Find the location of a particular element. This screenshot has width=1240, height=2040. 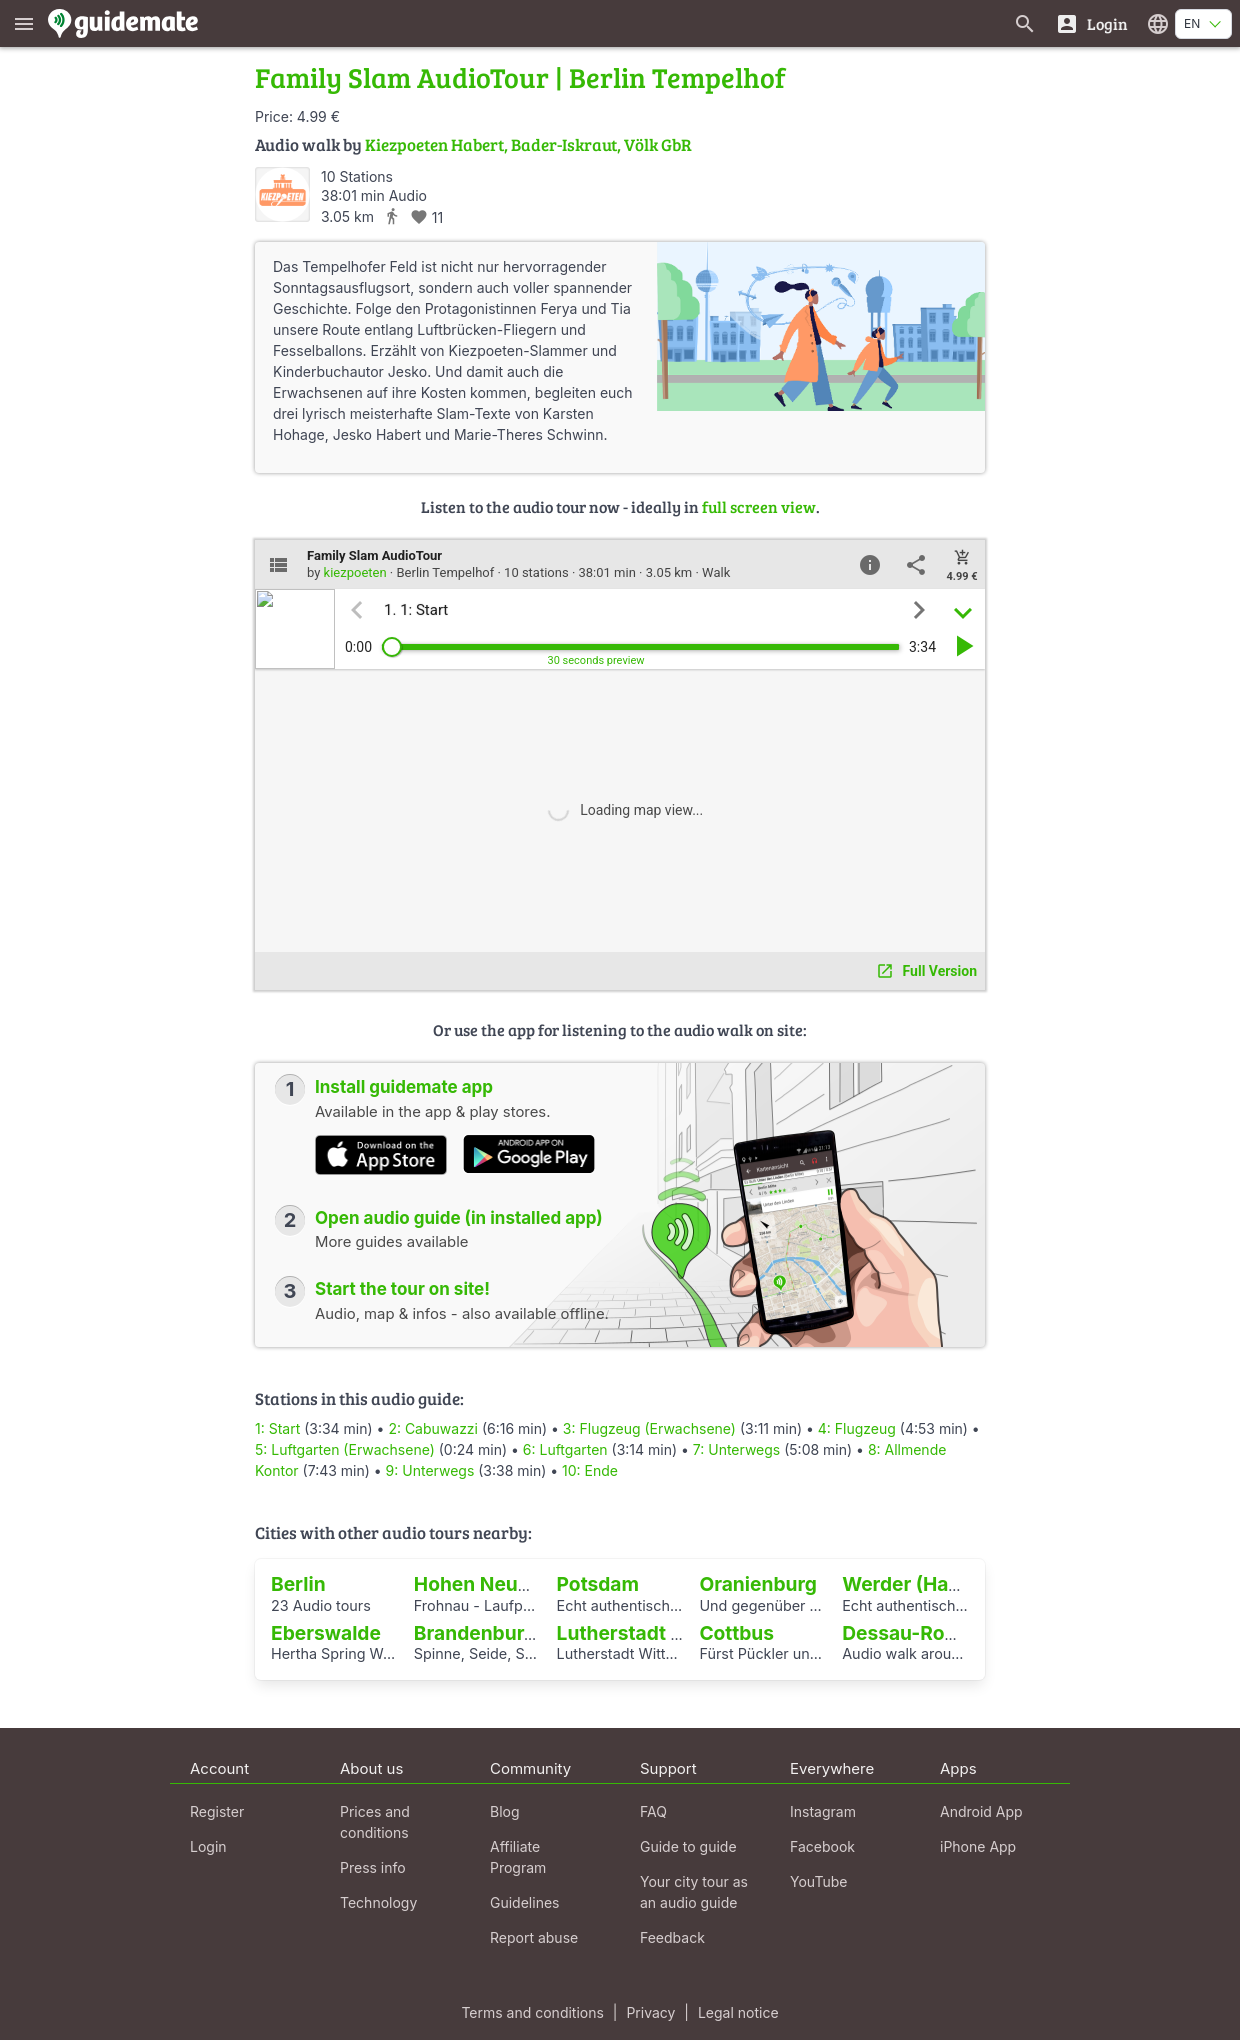

iPhone App is located at coordinates (978, 1846).